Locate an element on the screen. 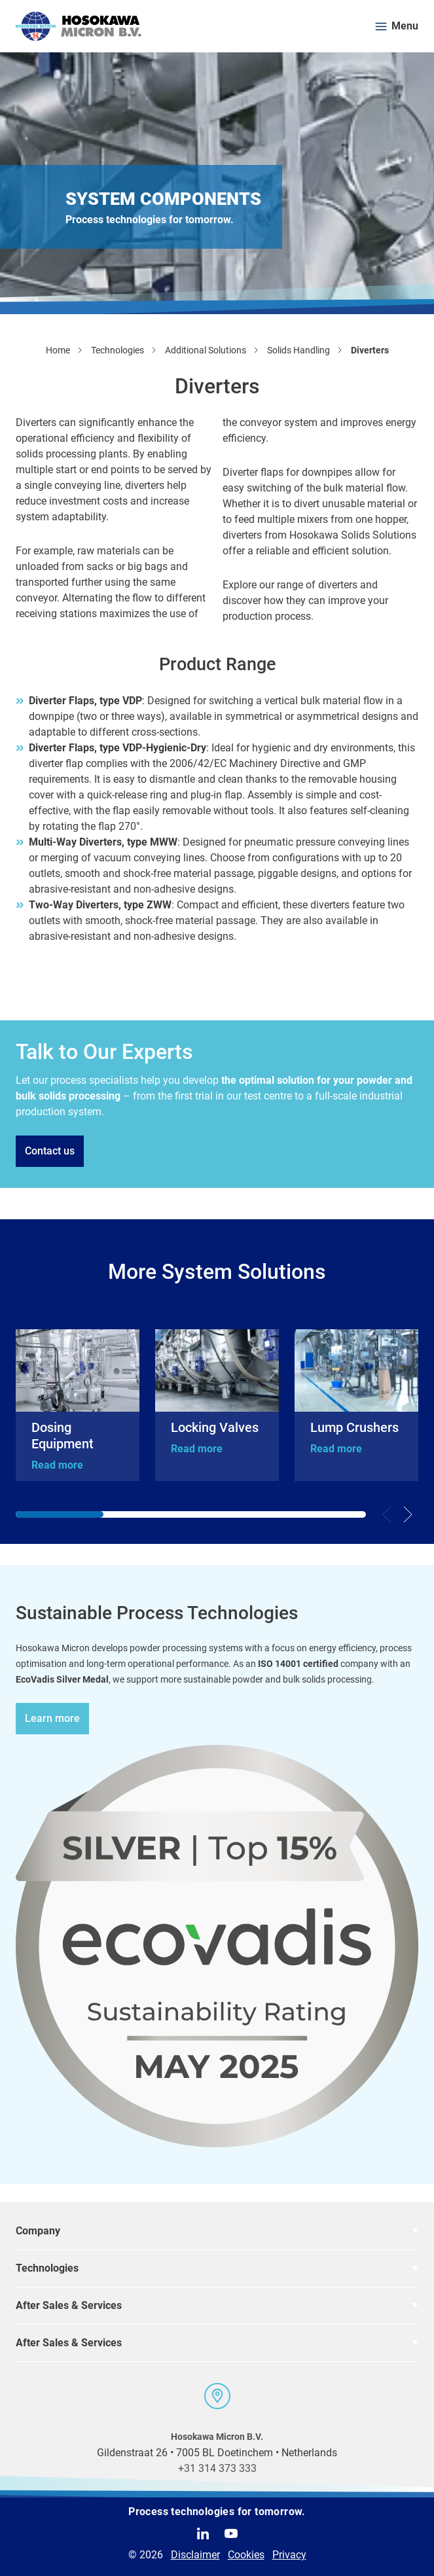 The image size is (434, 2576). Process technologies for tomorrow. is located at coordinates (217, 2511).